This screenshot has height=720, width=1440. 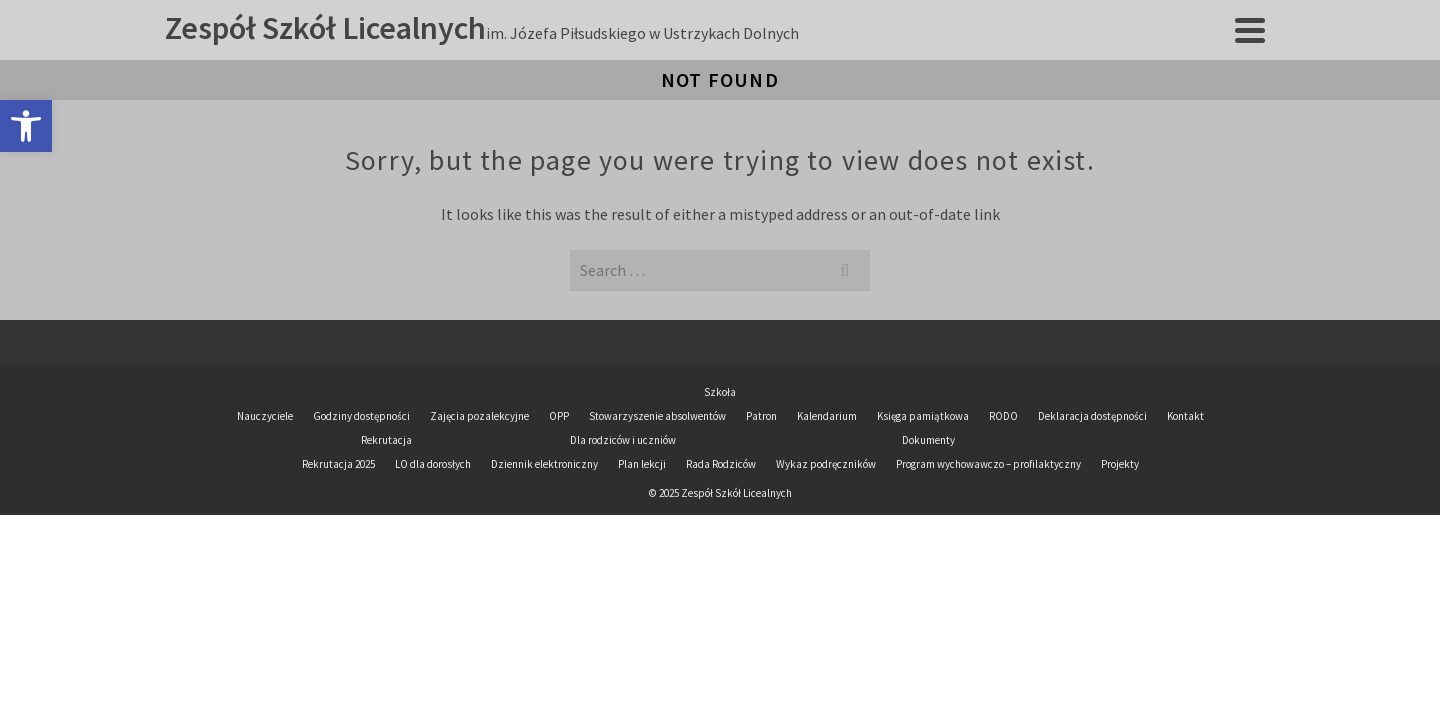 I want to click on Księga pamiątkowa, so click(x=923, y=520).